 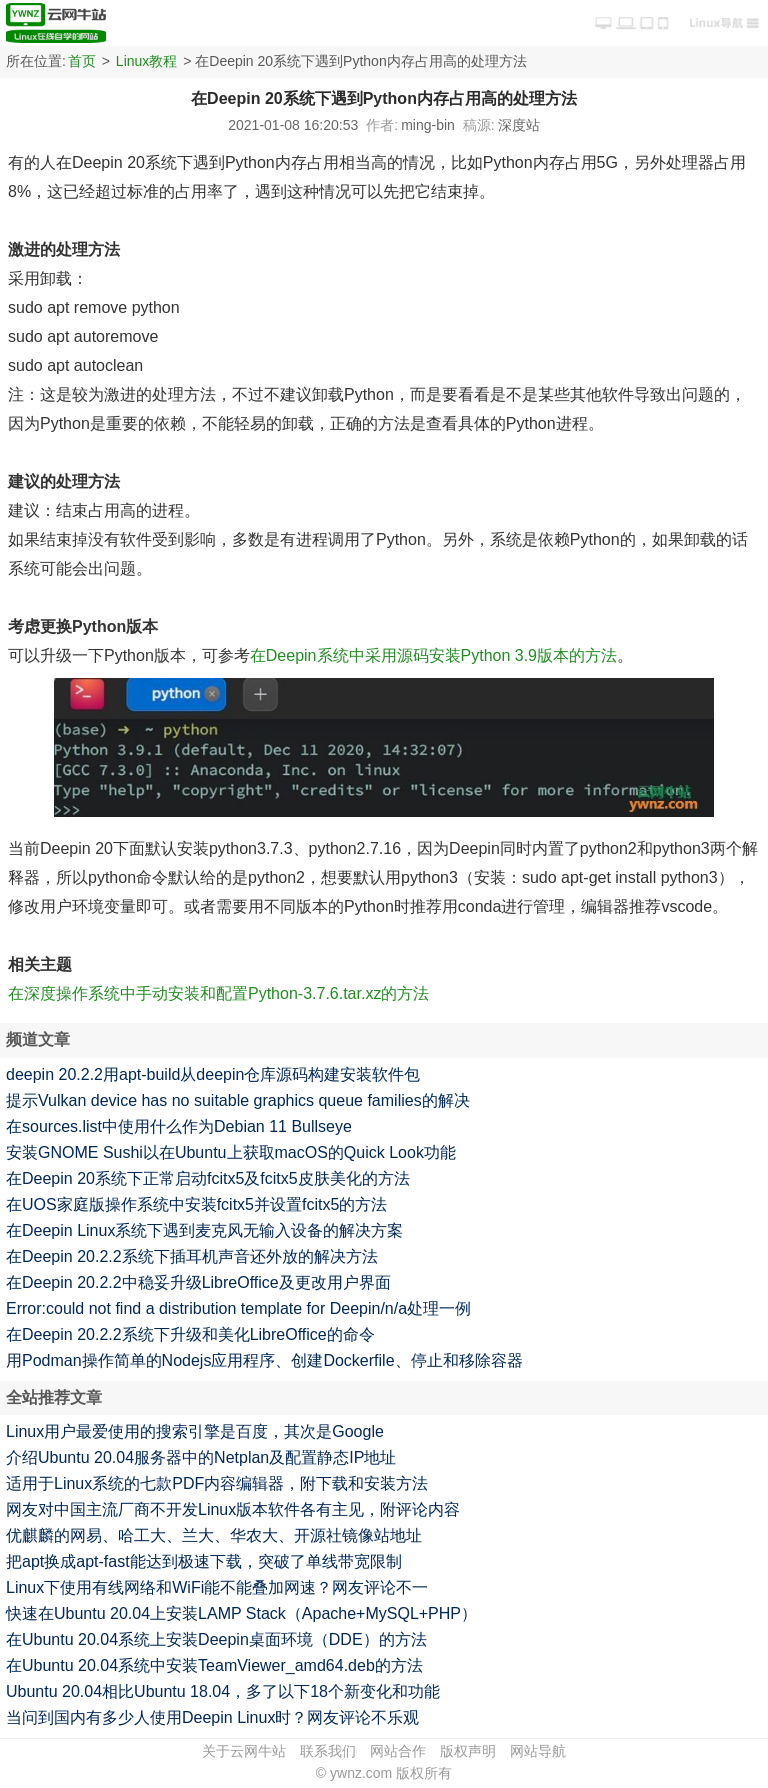 I want to click on 版权声明, so click(x=468, y=1751).